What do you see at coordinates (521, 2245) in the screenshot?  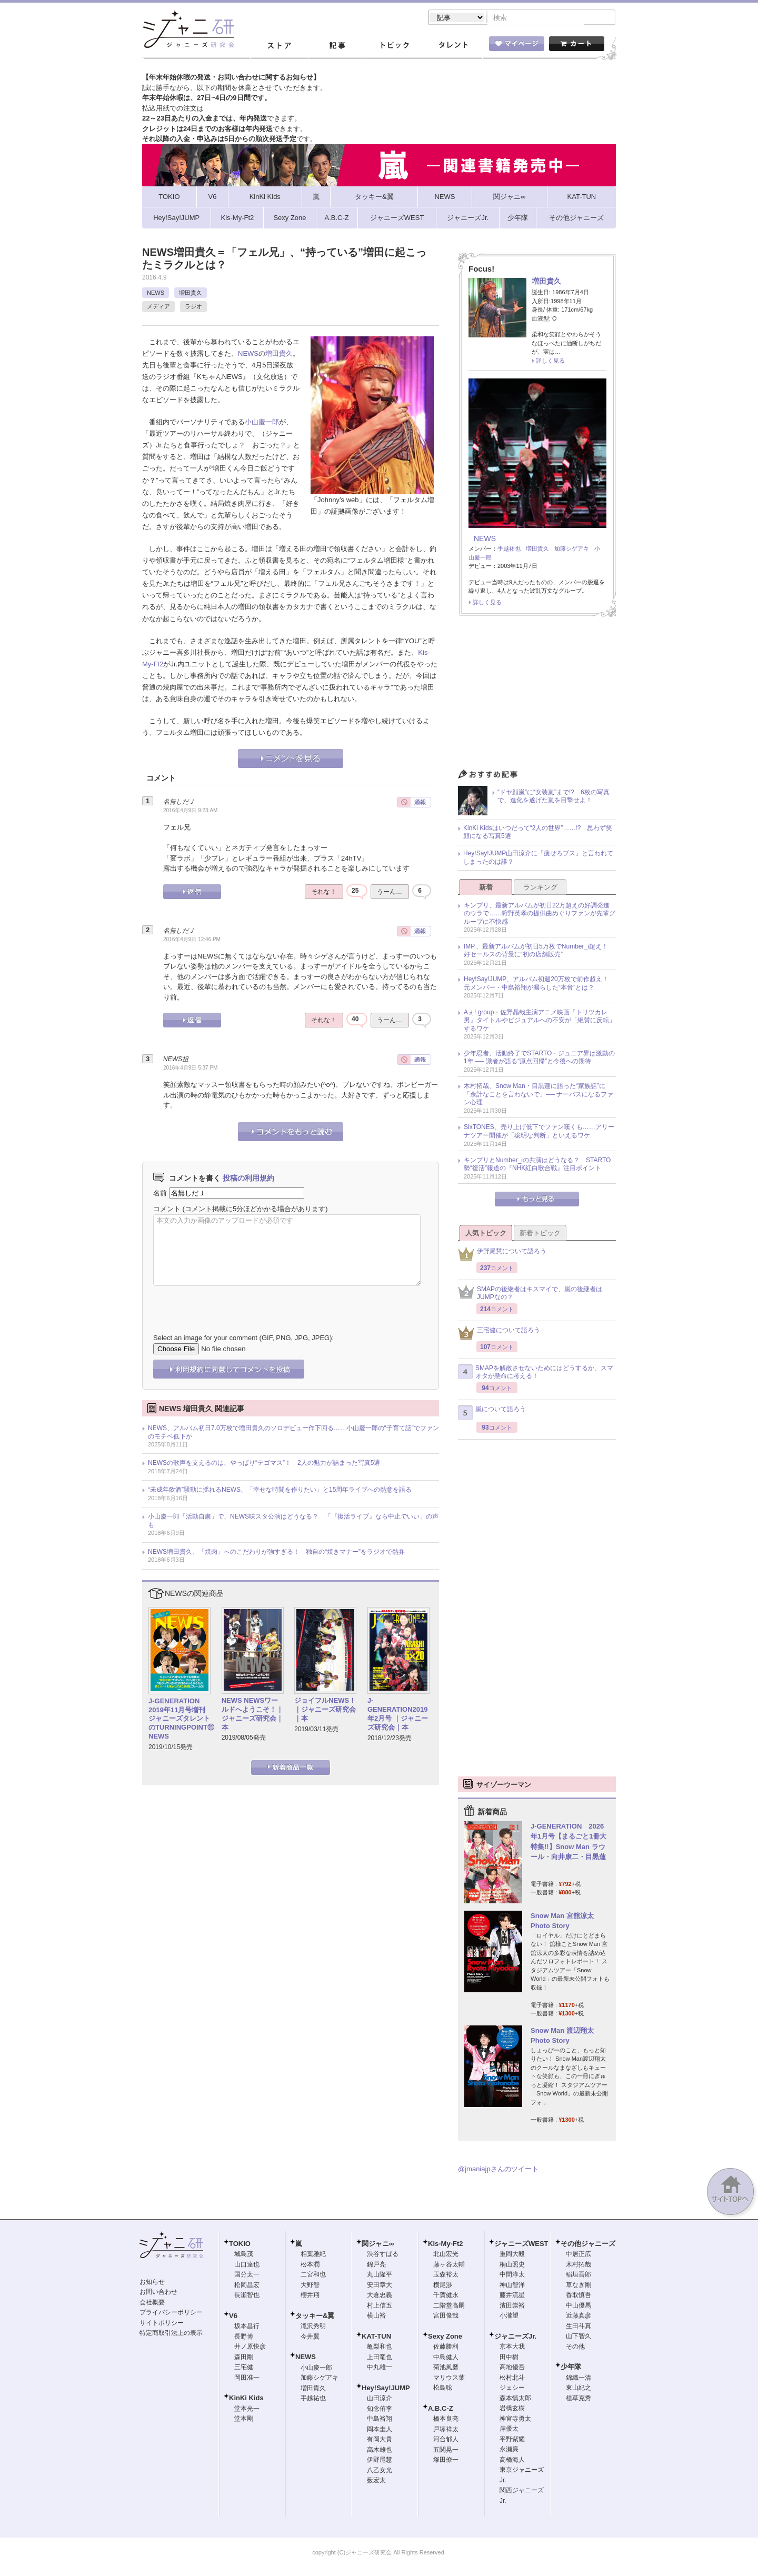 I see `ジャニーズWEST` at bounding box center [521, 2245].